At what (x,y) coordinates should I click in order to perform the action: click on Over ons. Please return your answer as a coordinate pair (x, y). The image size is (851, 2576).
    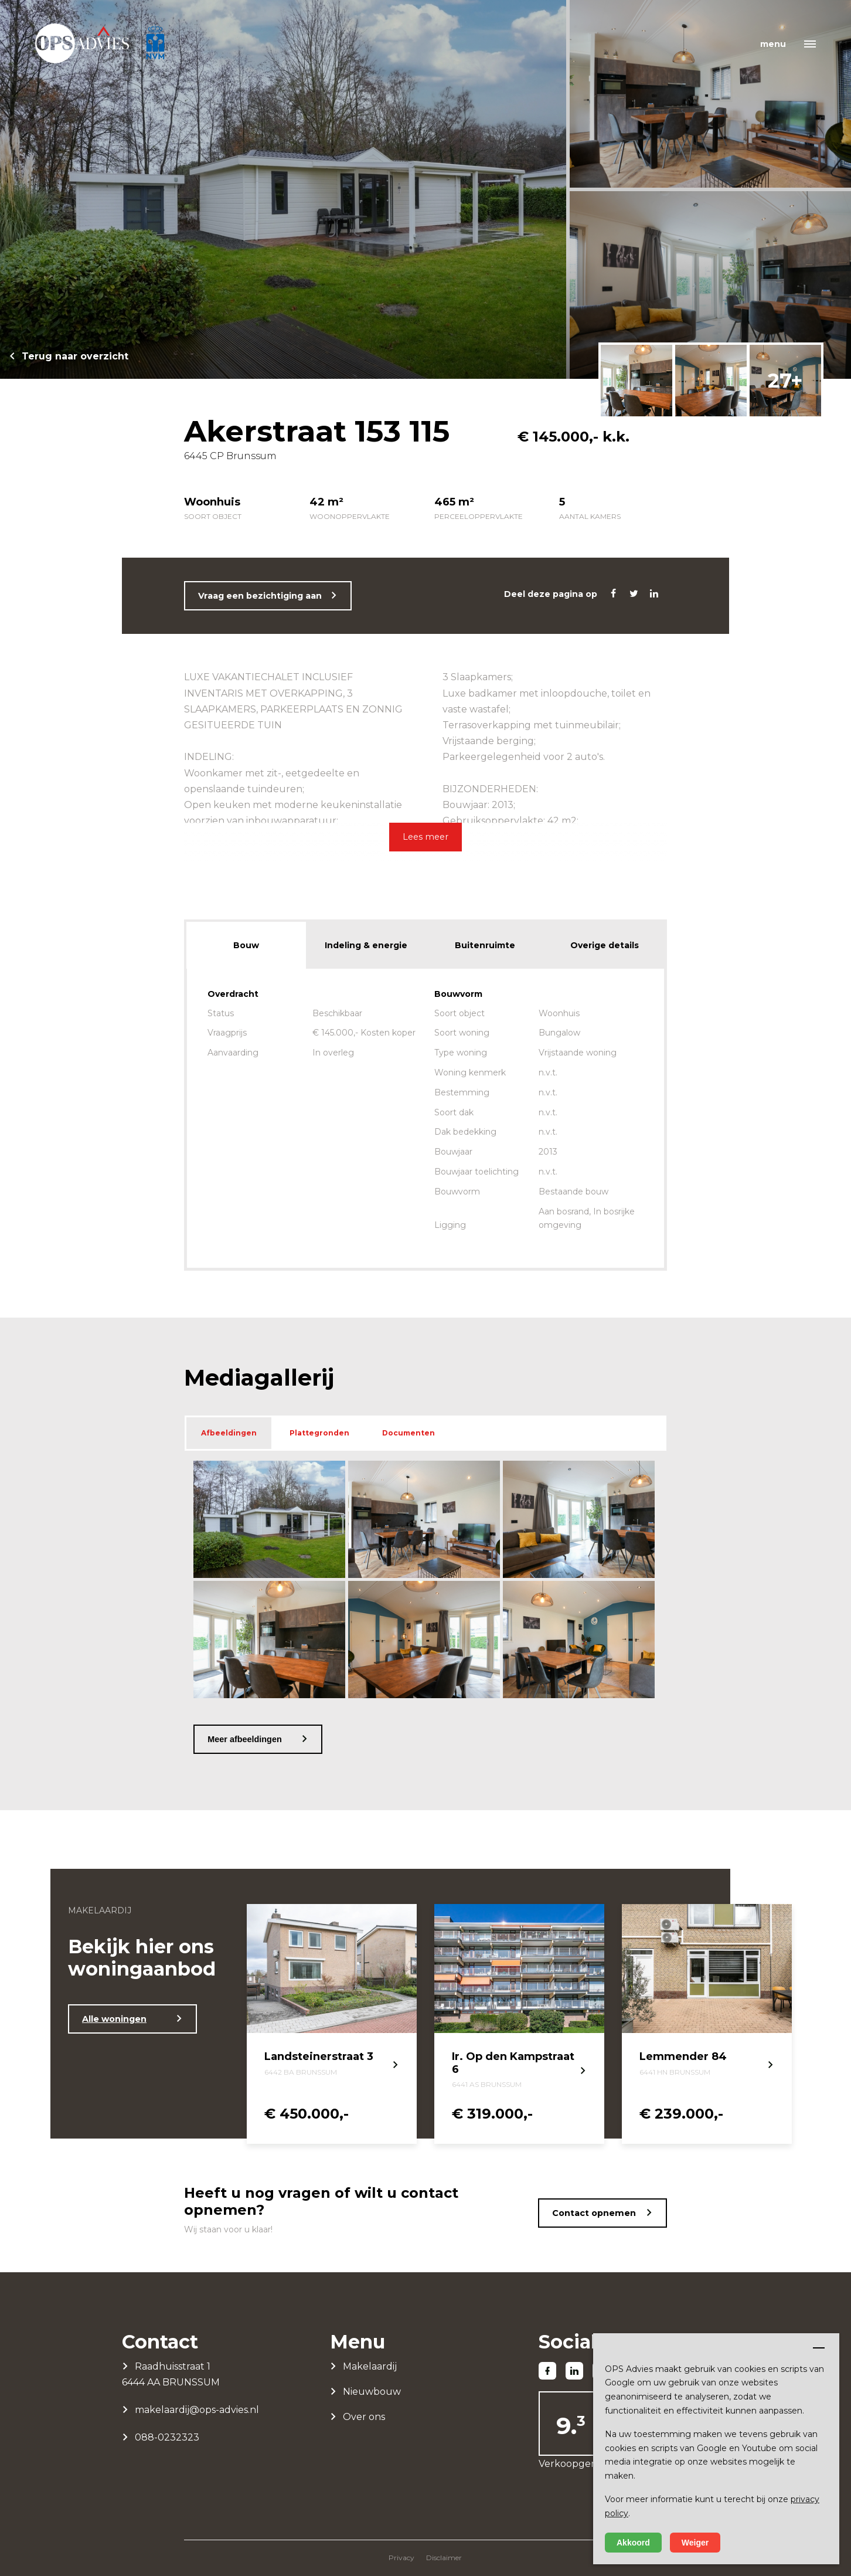
    Looking at the image, I should click on (364, 2416).